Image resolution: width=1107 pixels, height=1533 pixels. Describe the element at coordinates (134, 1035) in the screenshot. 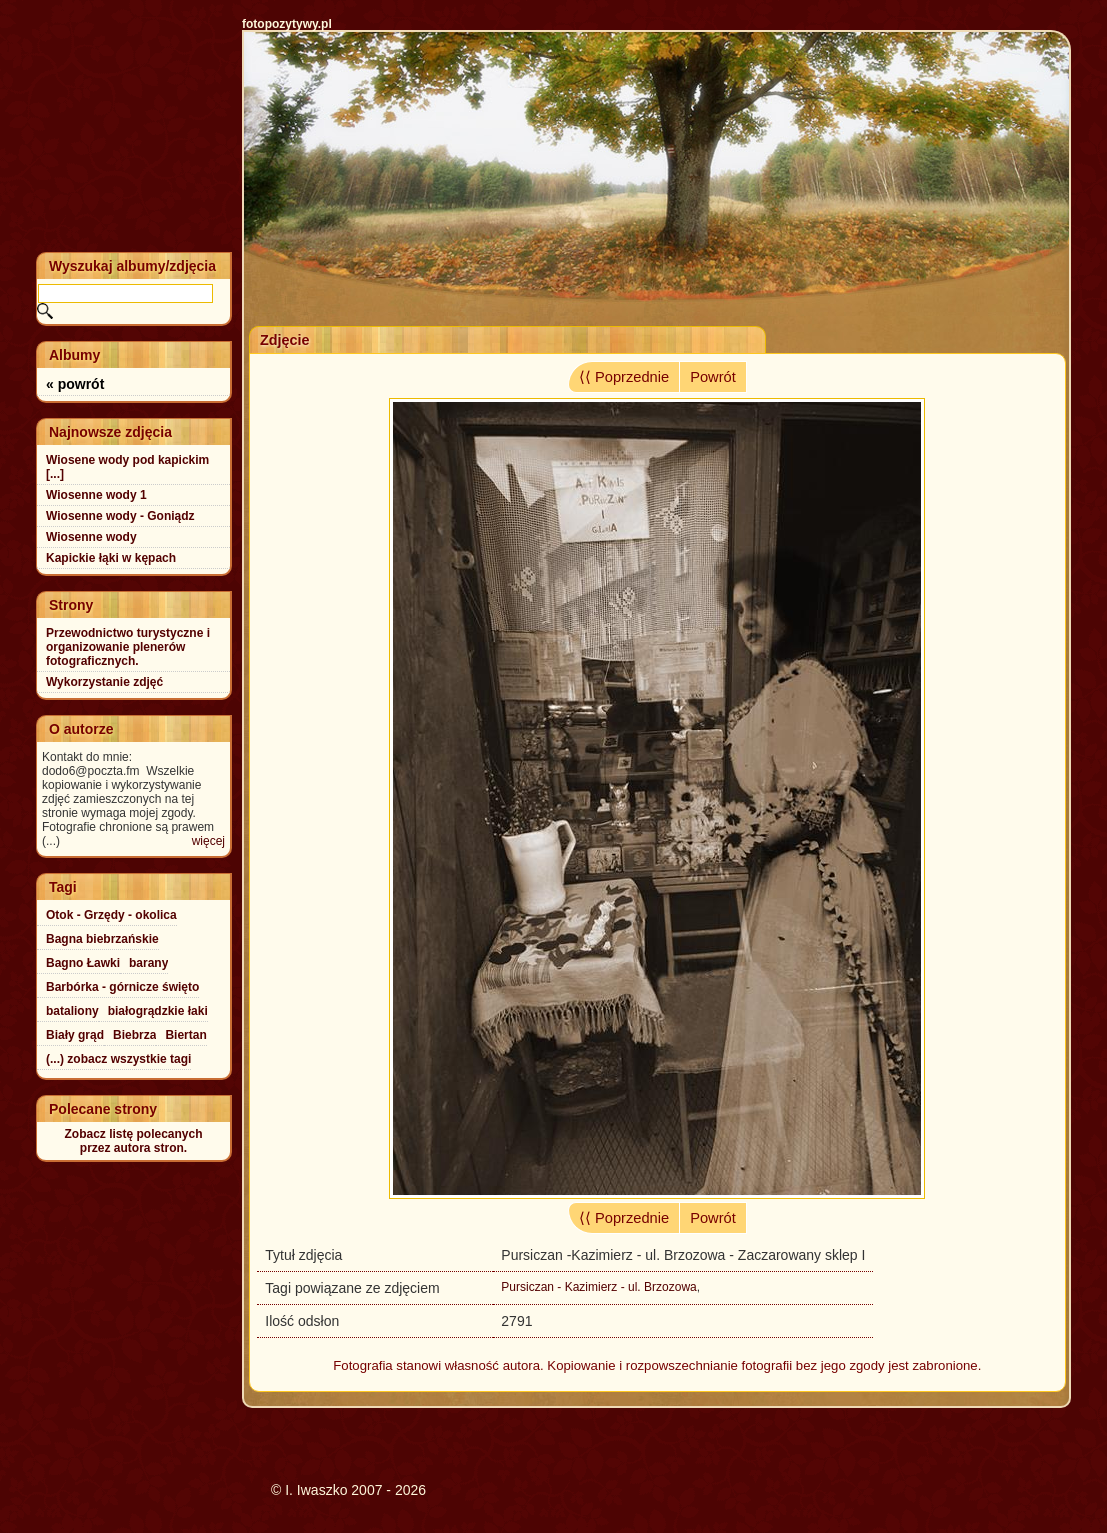

I see `Biebrza` at that location.